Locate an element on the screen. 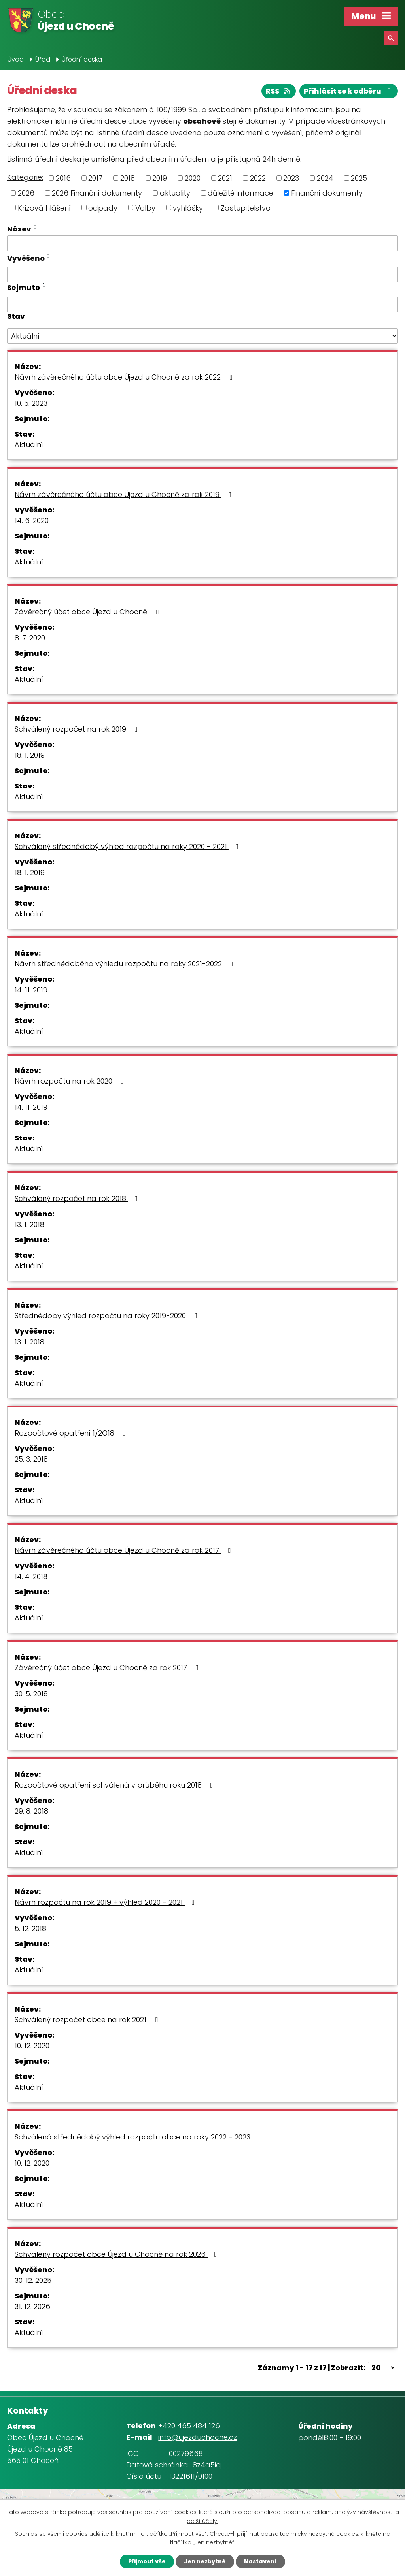 The width and height of the screenshot is (405, 2576). [Filtrovat podle Vyvěšeno] is located at coordinates (202, 274).